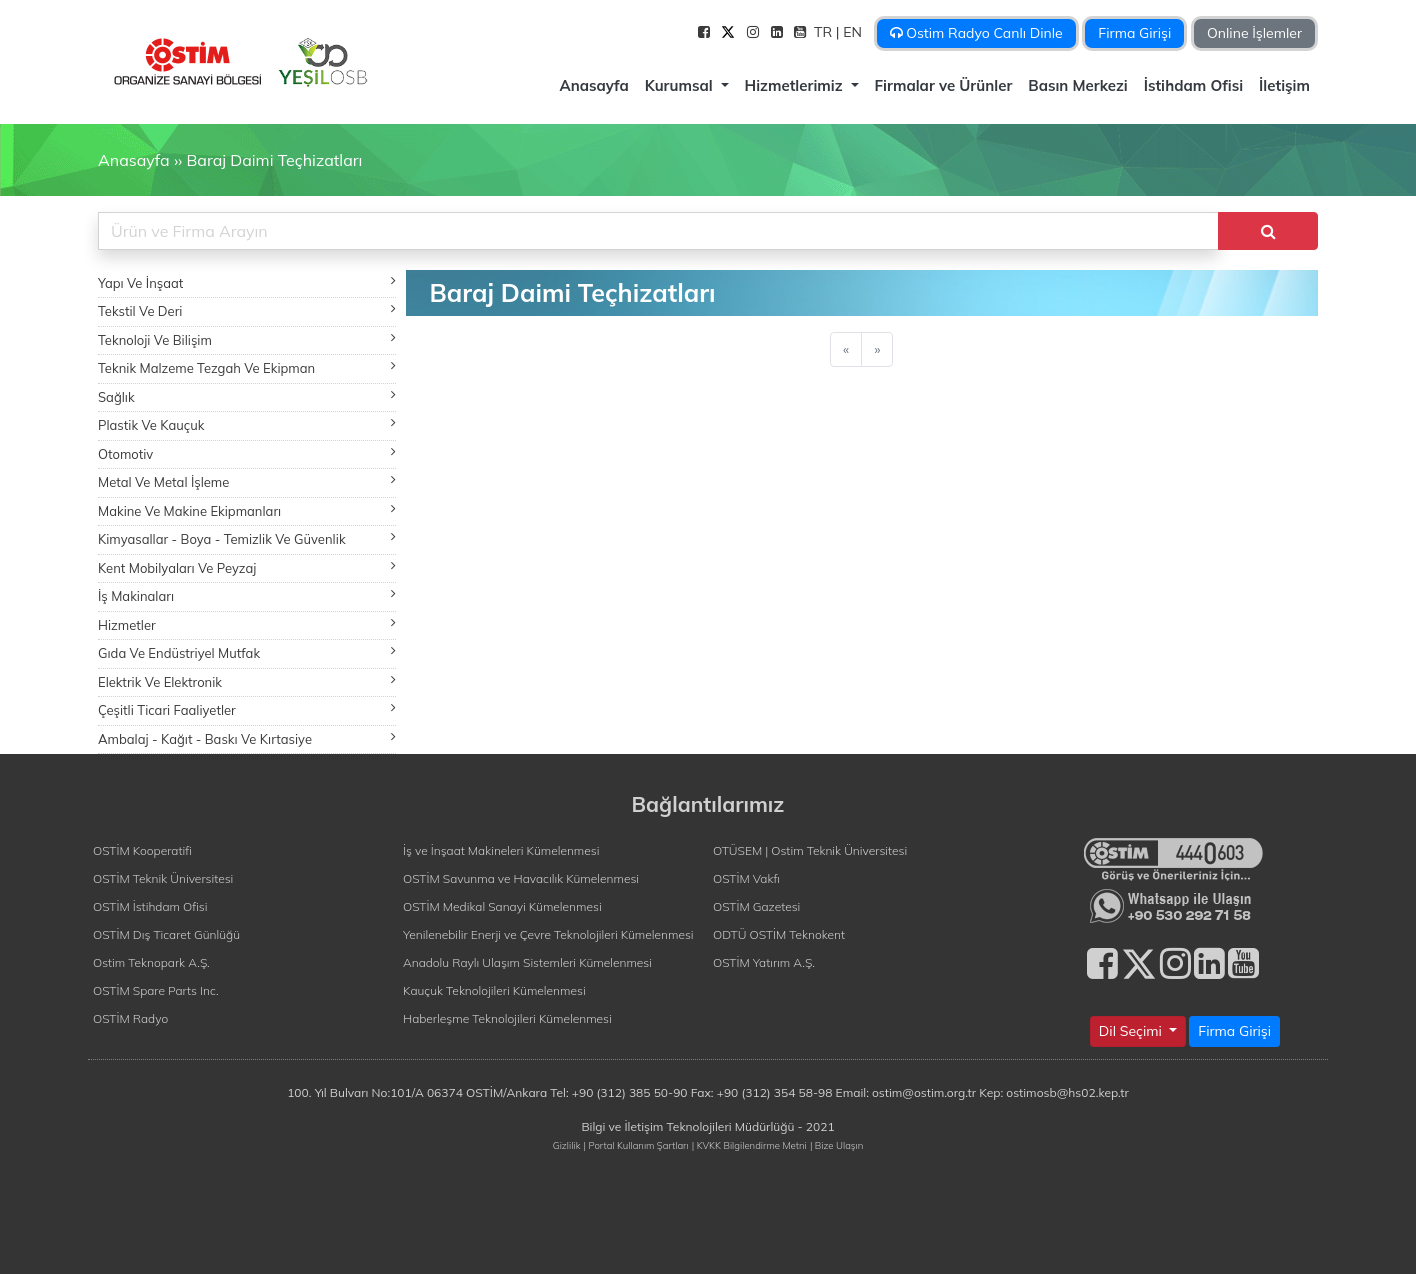 This screenshot has height=1274, width=1416. I want to click on Teknoloji Ve Bilişim, so click(247, 339).